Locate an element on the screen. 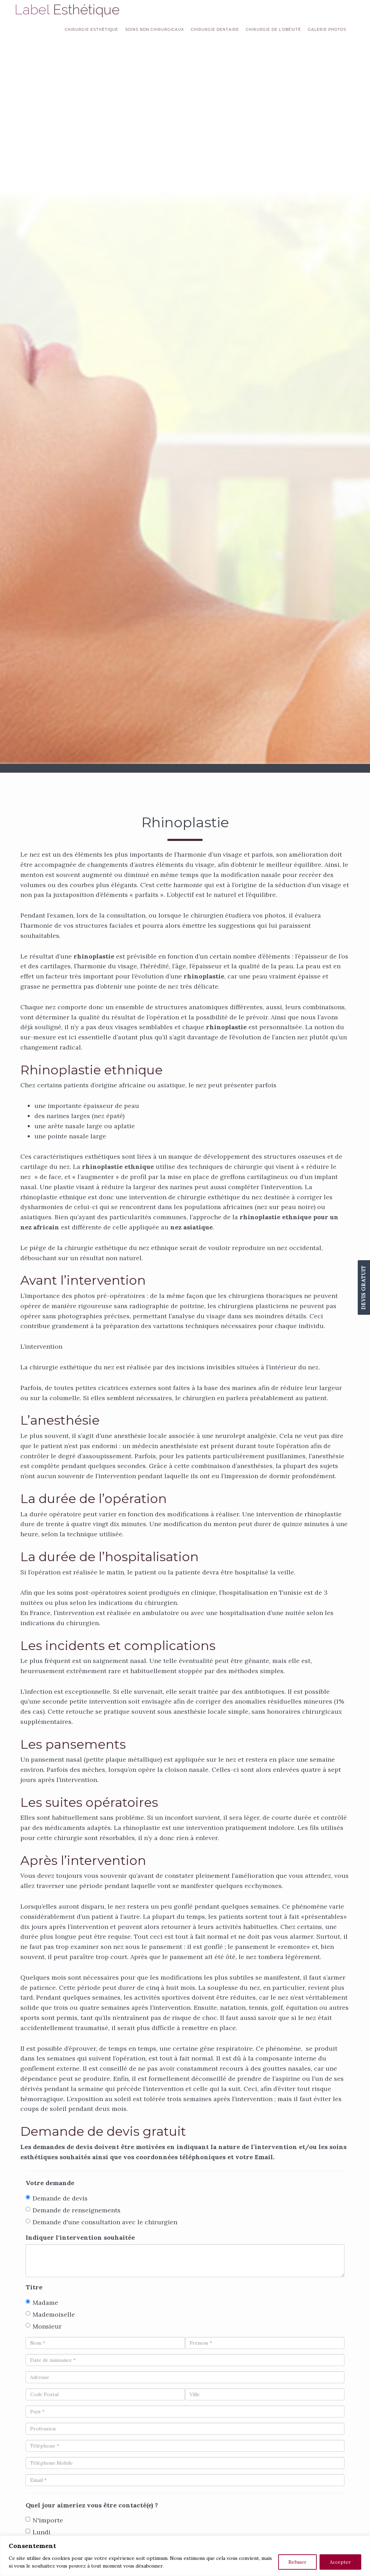 This screenshot has height=2576, width=370. [region] is located at coordinates (185, 2555).